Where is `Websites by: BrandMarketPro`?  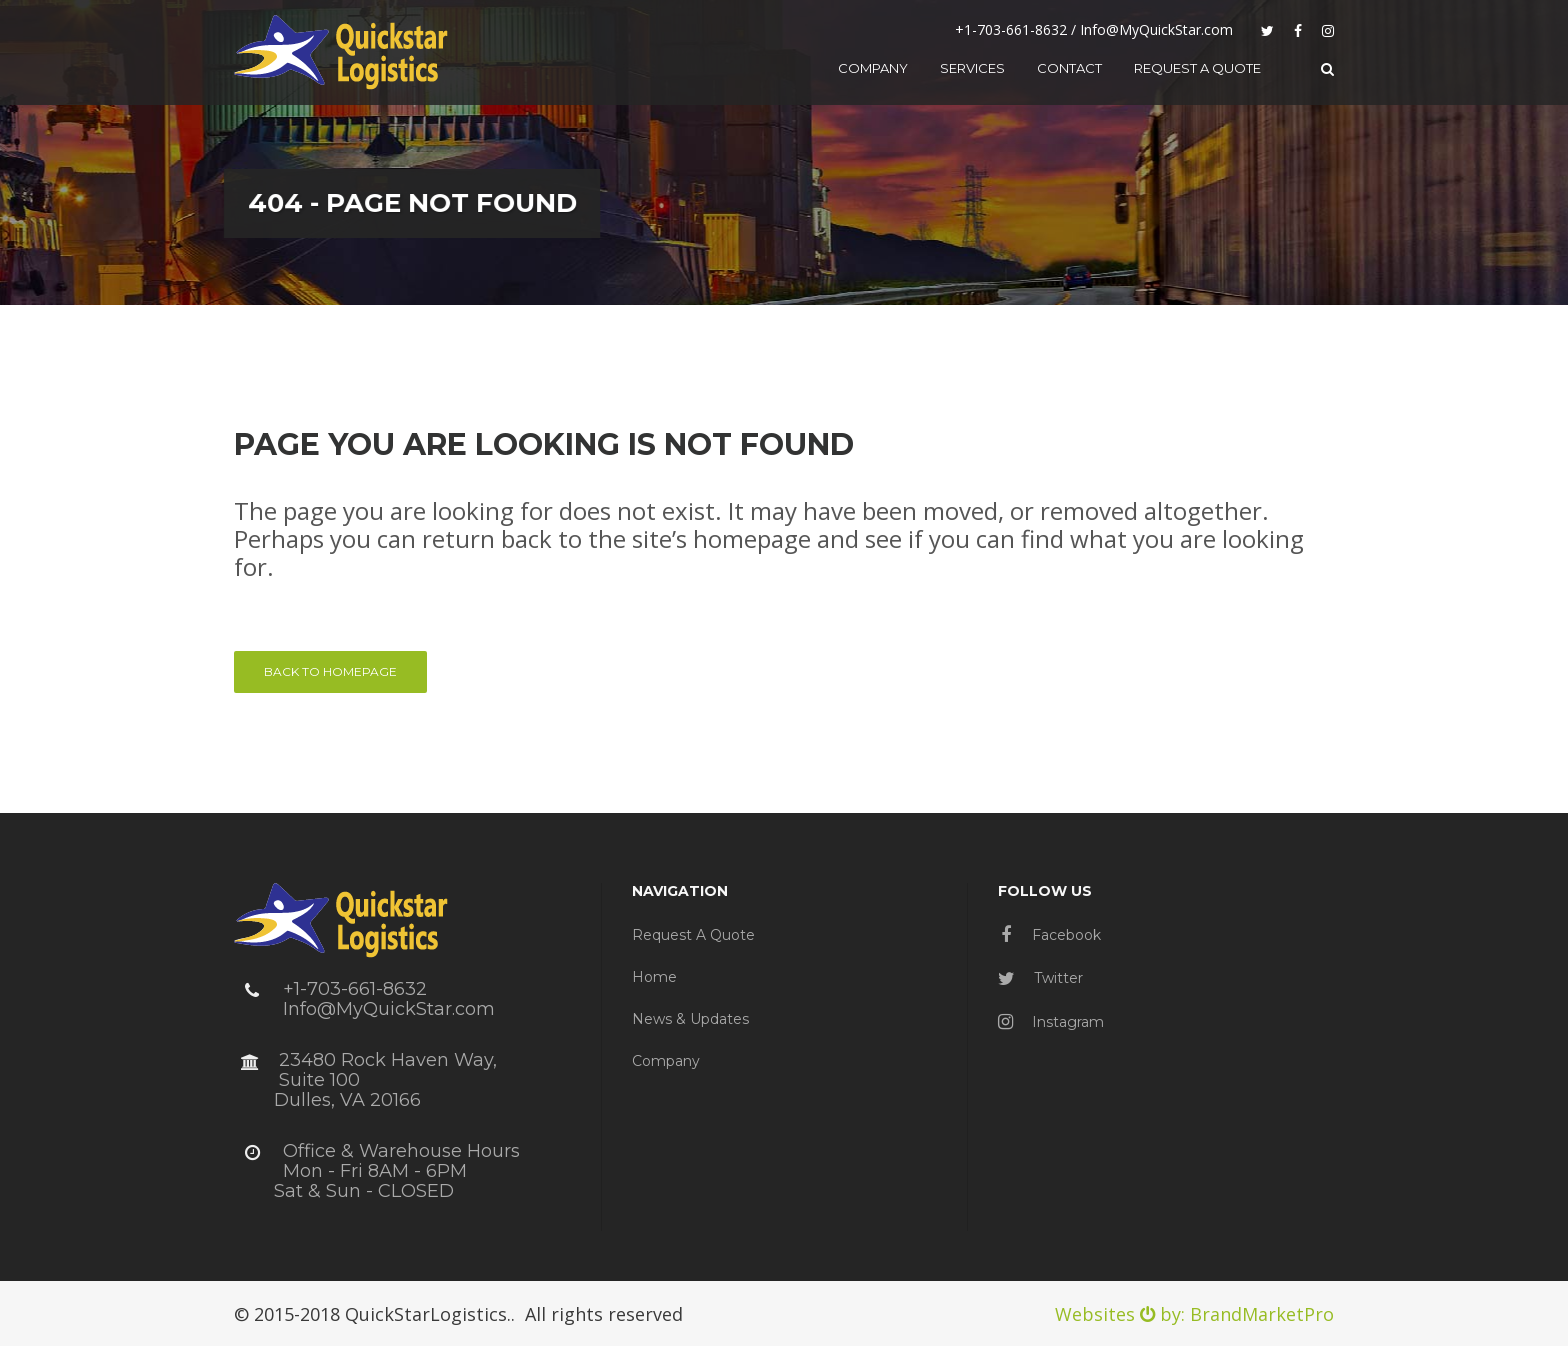 Websites by: BrandMarketPro is located at coordinates (1194, 1314).